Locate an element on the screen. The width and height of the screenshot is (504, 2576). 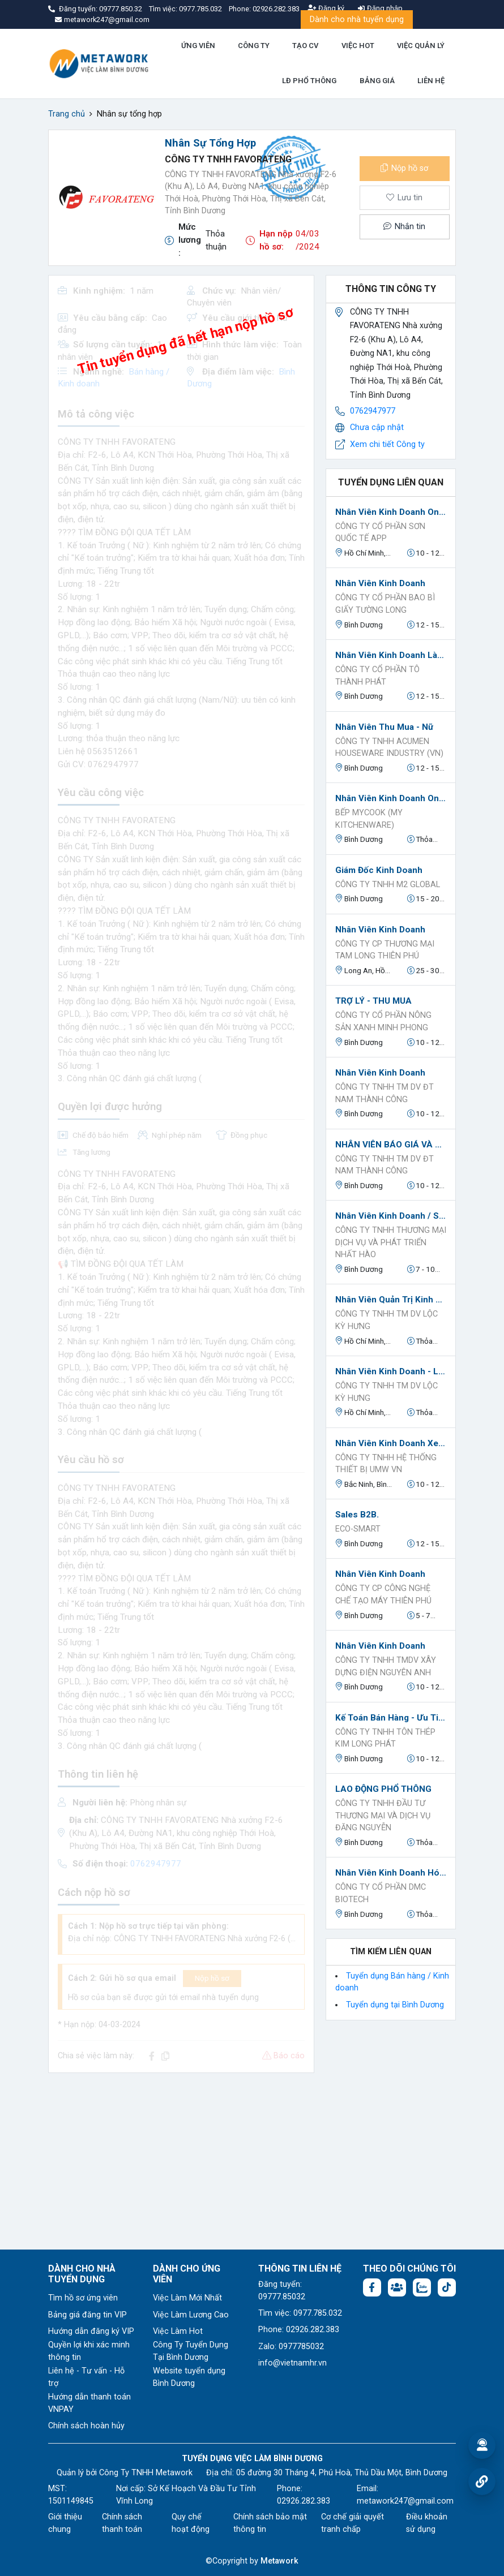
Chính sách hoàn hủy is located at coordinates (86, 2426).